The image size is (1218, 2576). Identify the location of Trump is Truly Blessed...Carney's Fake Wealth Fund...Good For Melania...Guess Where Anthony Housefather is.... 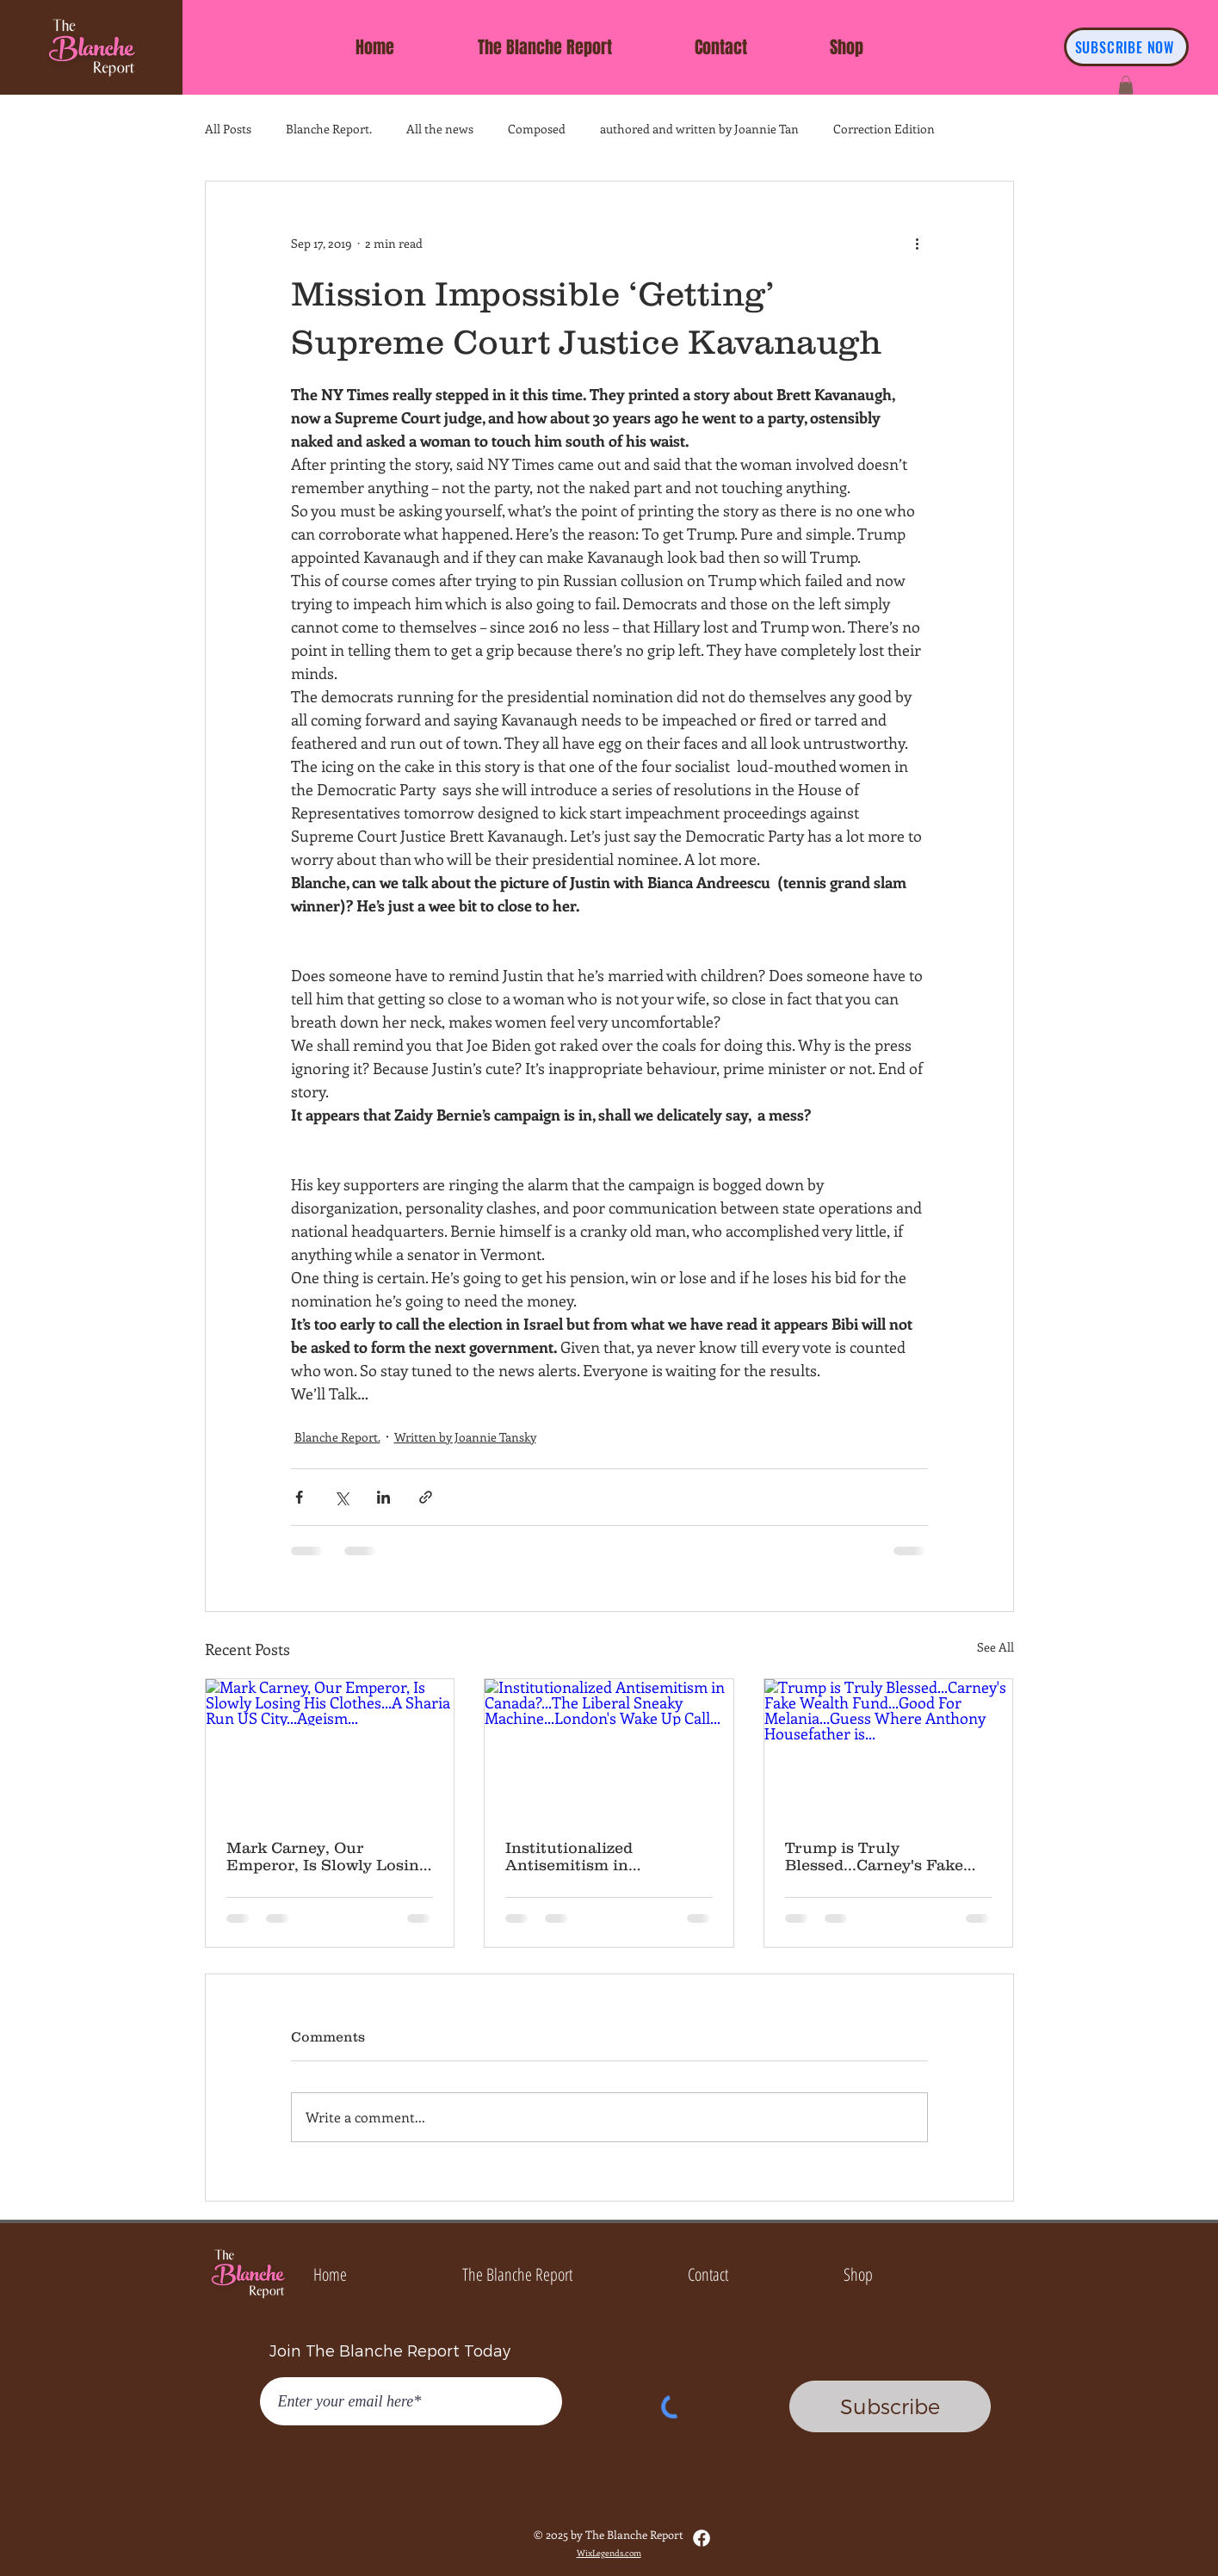
(883, 1856).